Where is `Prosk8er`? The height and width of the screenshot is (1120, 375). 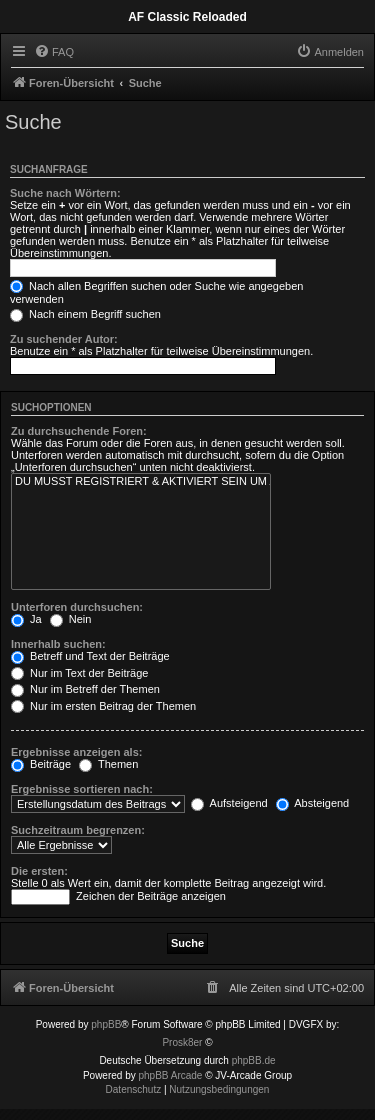 Prosk8er is located at coordinates (182, 1042).